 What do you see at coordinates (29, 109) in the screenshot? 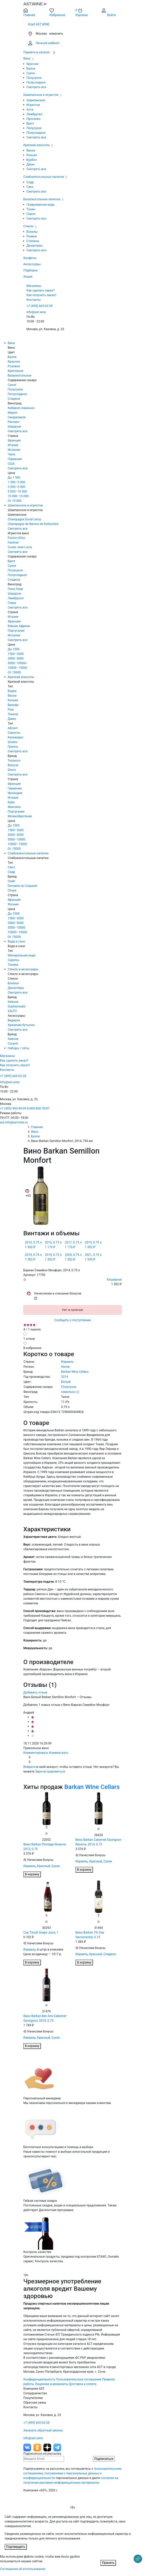
I see `Асти` at bounding box center [29, 109].